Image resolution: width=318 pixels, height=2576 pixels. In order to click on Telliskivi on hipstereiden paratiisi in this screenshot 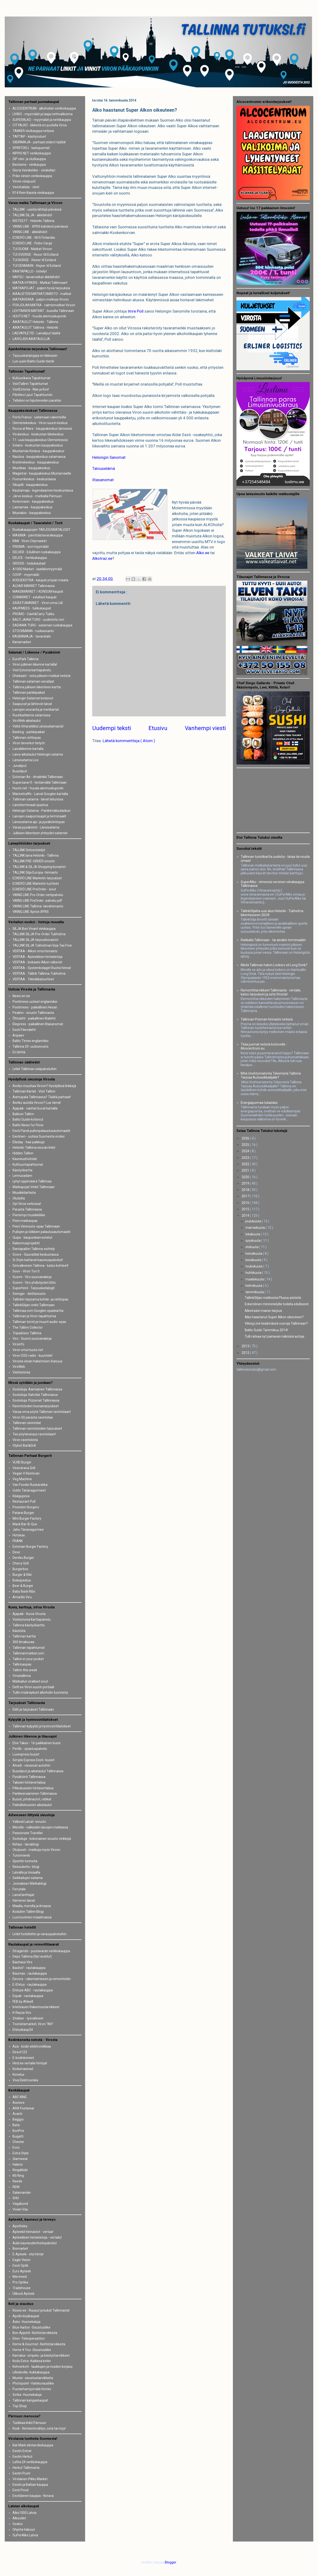, I will do `click(37, 400)`.